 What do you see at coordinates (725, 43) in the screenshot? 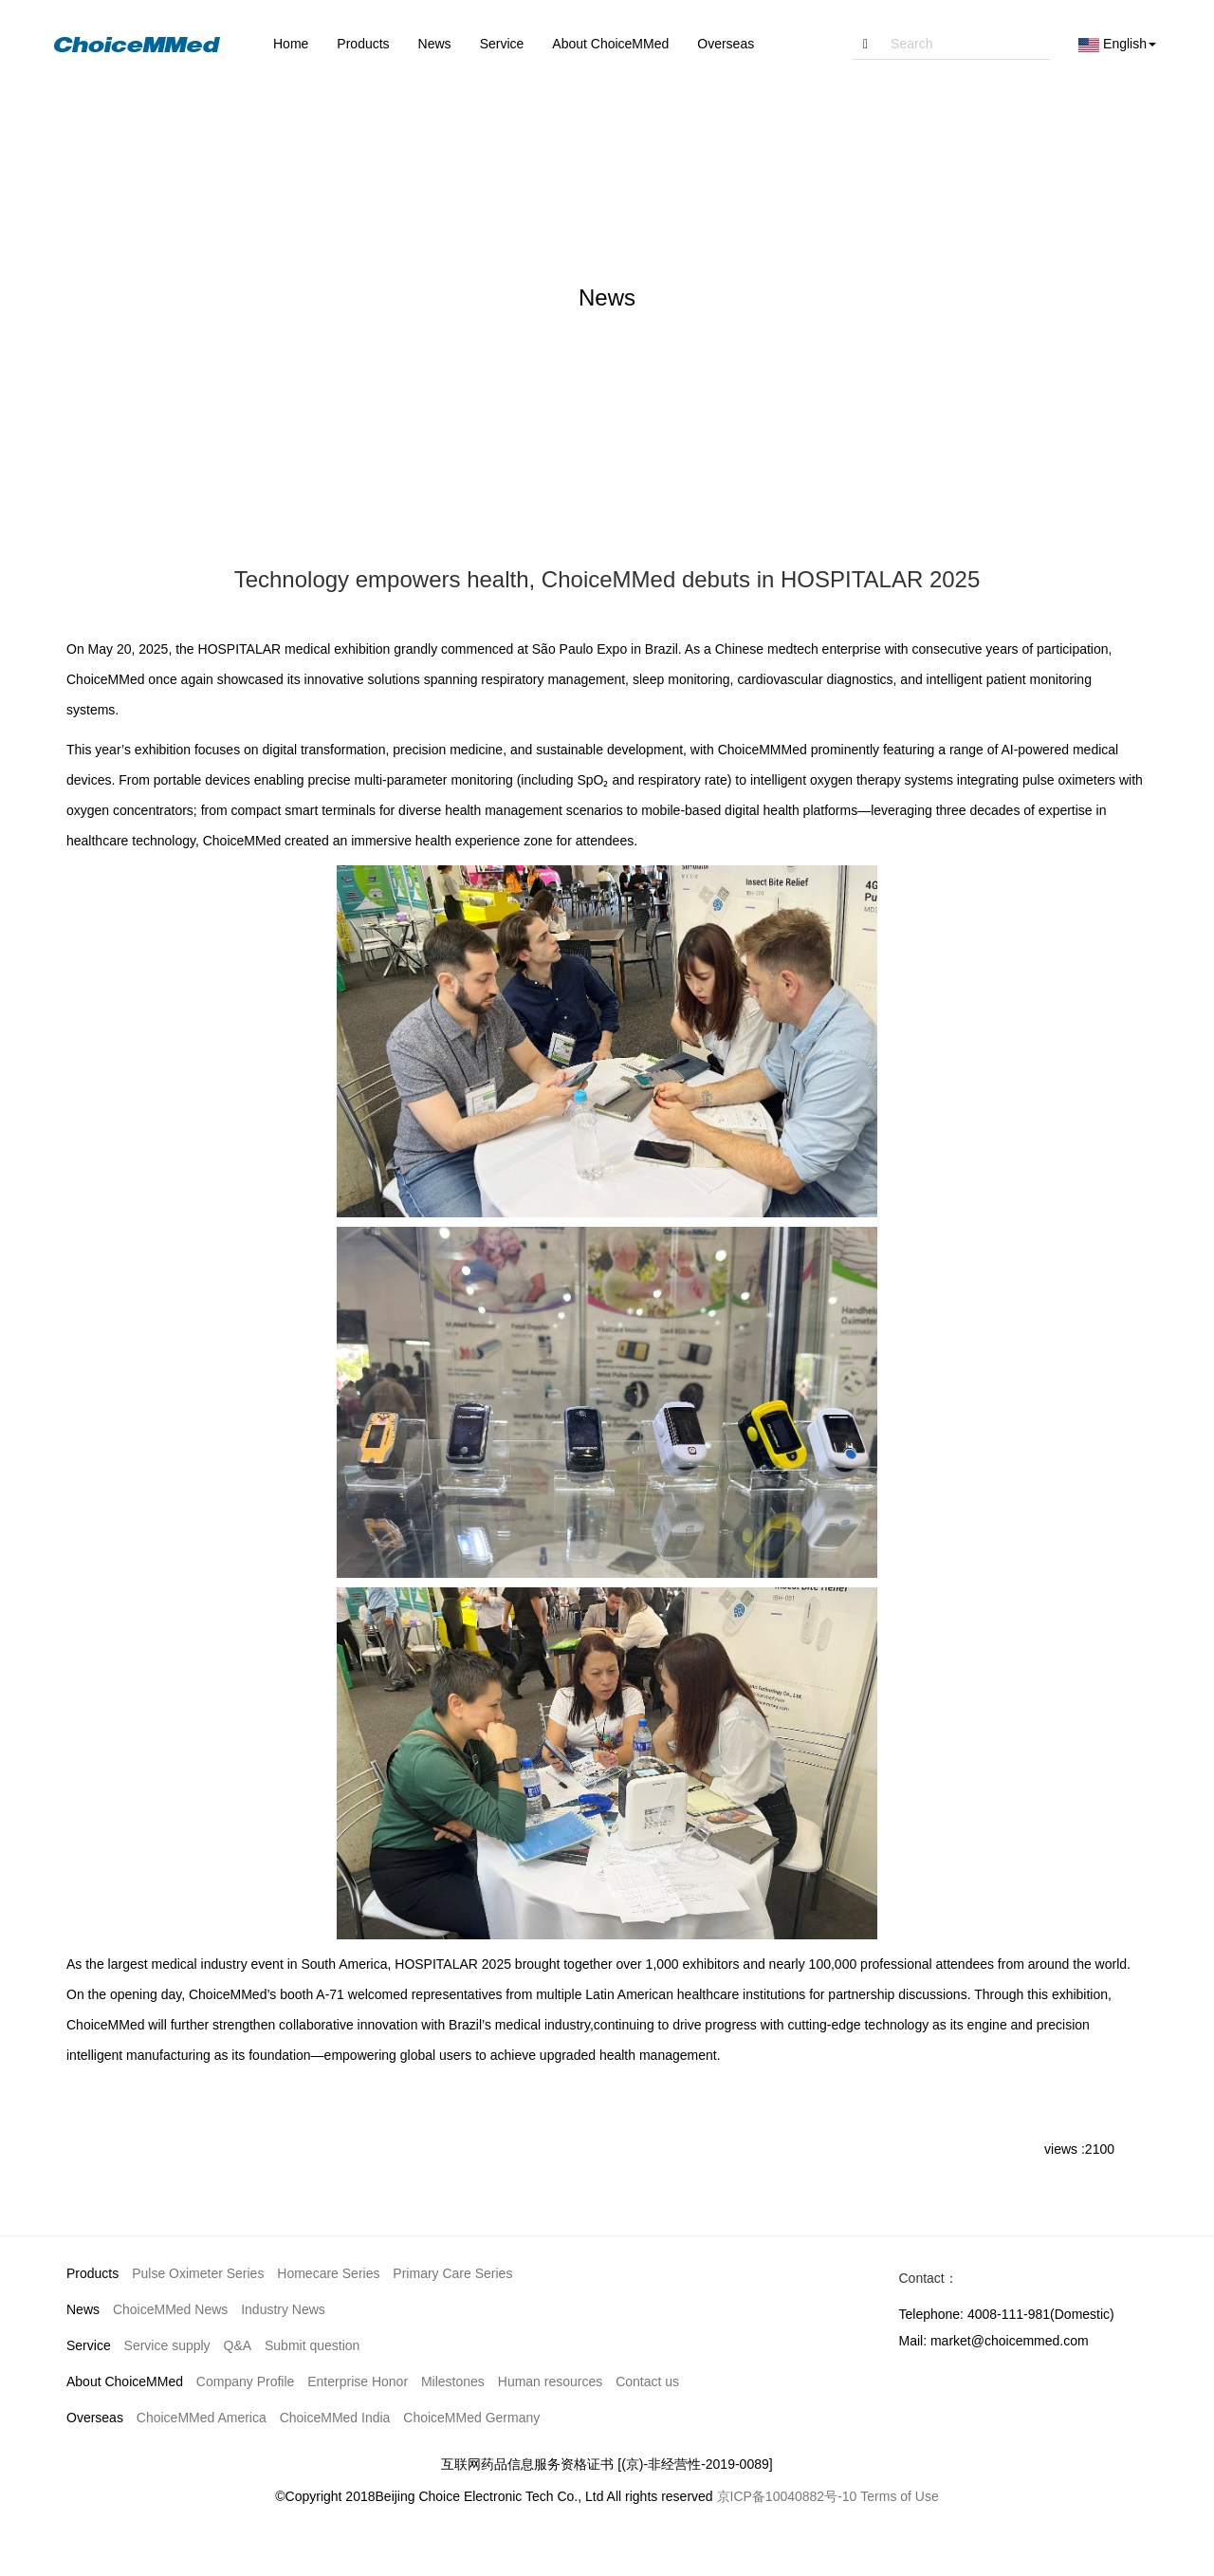
I see `Overseas [button]` at bounding box center [725, 43].